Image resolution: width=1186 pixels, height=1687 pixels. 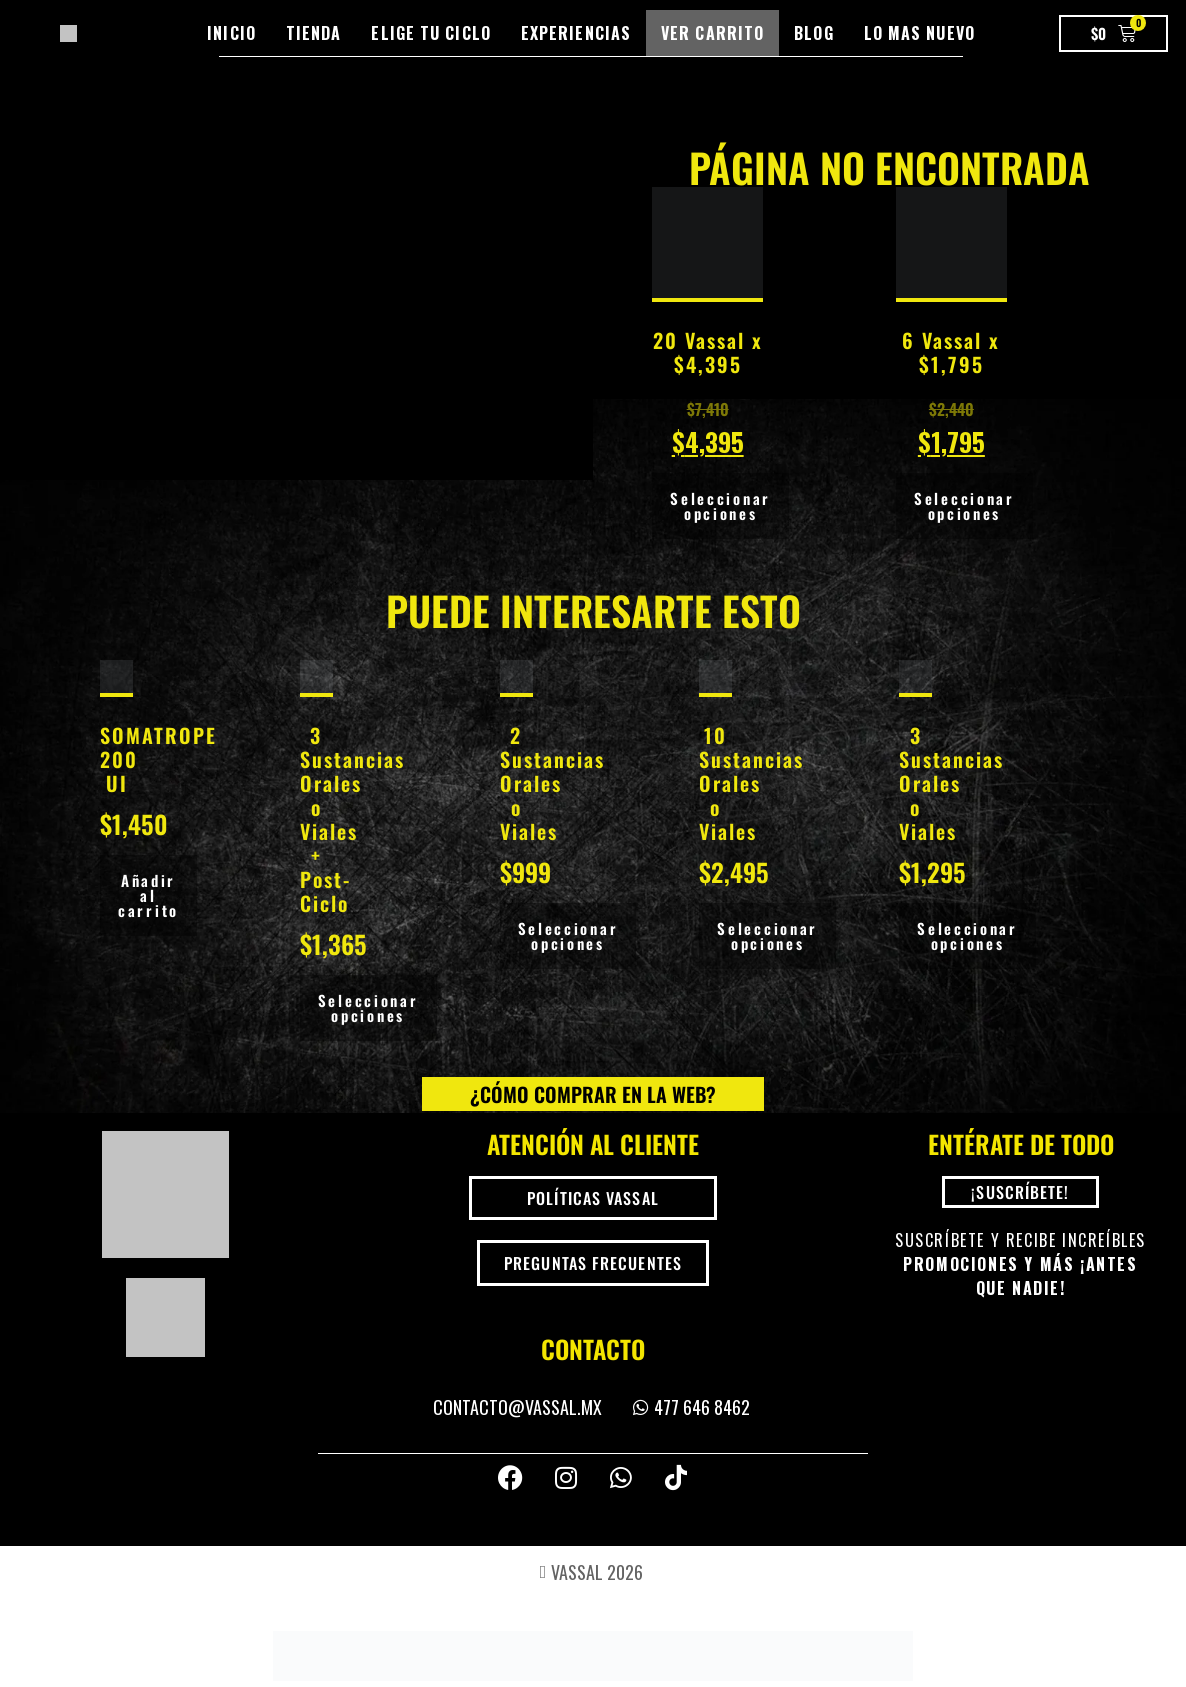 What do you see at coordinates (964, 505) in the screenshot?
I see `Seleccionar opciones [Añadir al carrito: “6 Vassal x $1,795”]` at bounding box center [964, 505].